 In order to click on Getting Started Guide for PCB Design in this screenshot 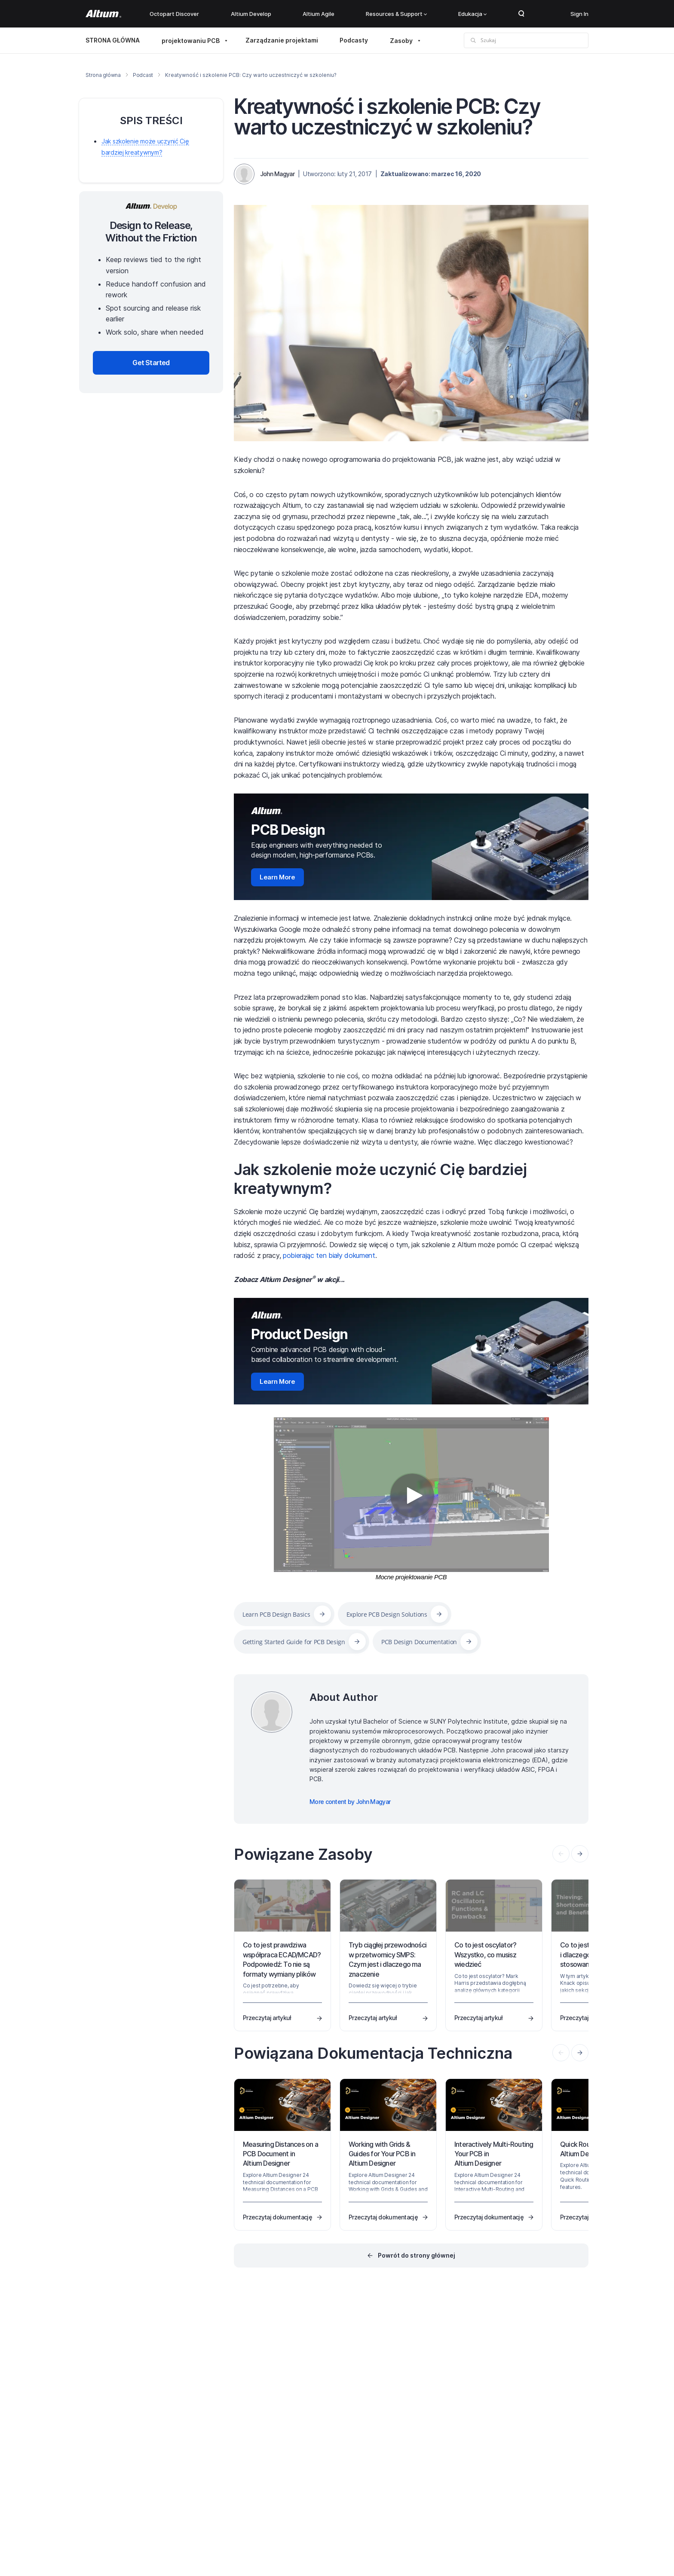, I will do `click(293, 1642)`.